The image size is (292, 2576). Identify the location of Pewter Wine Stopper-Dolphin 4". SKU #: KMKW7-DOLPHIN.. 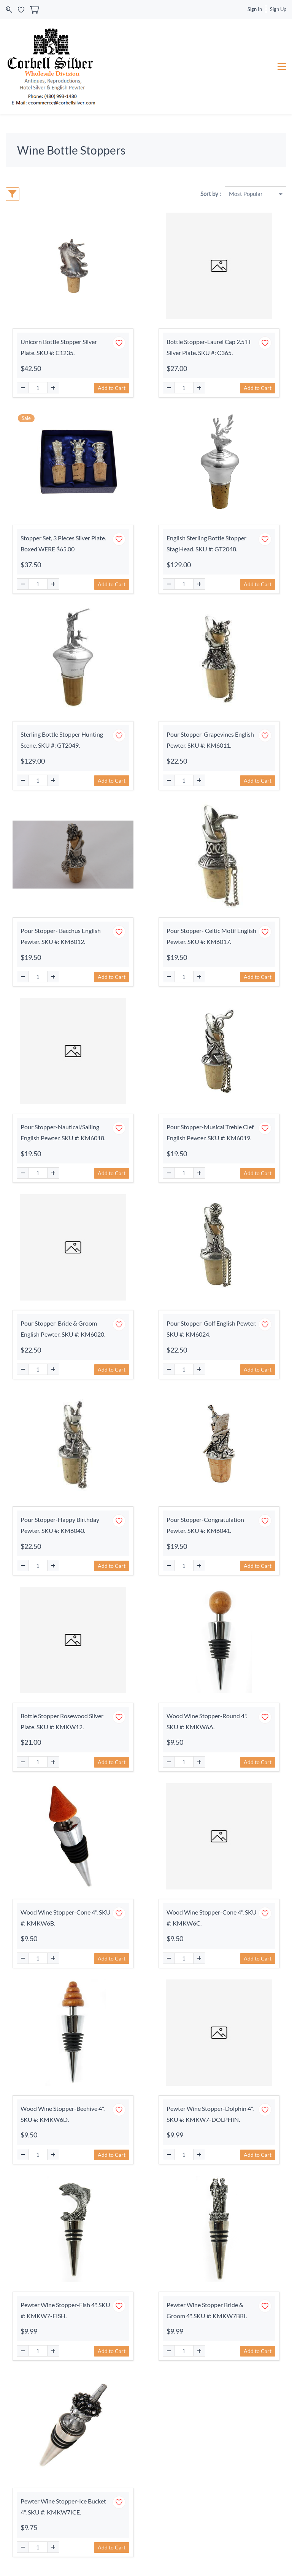
(210, 2114).